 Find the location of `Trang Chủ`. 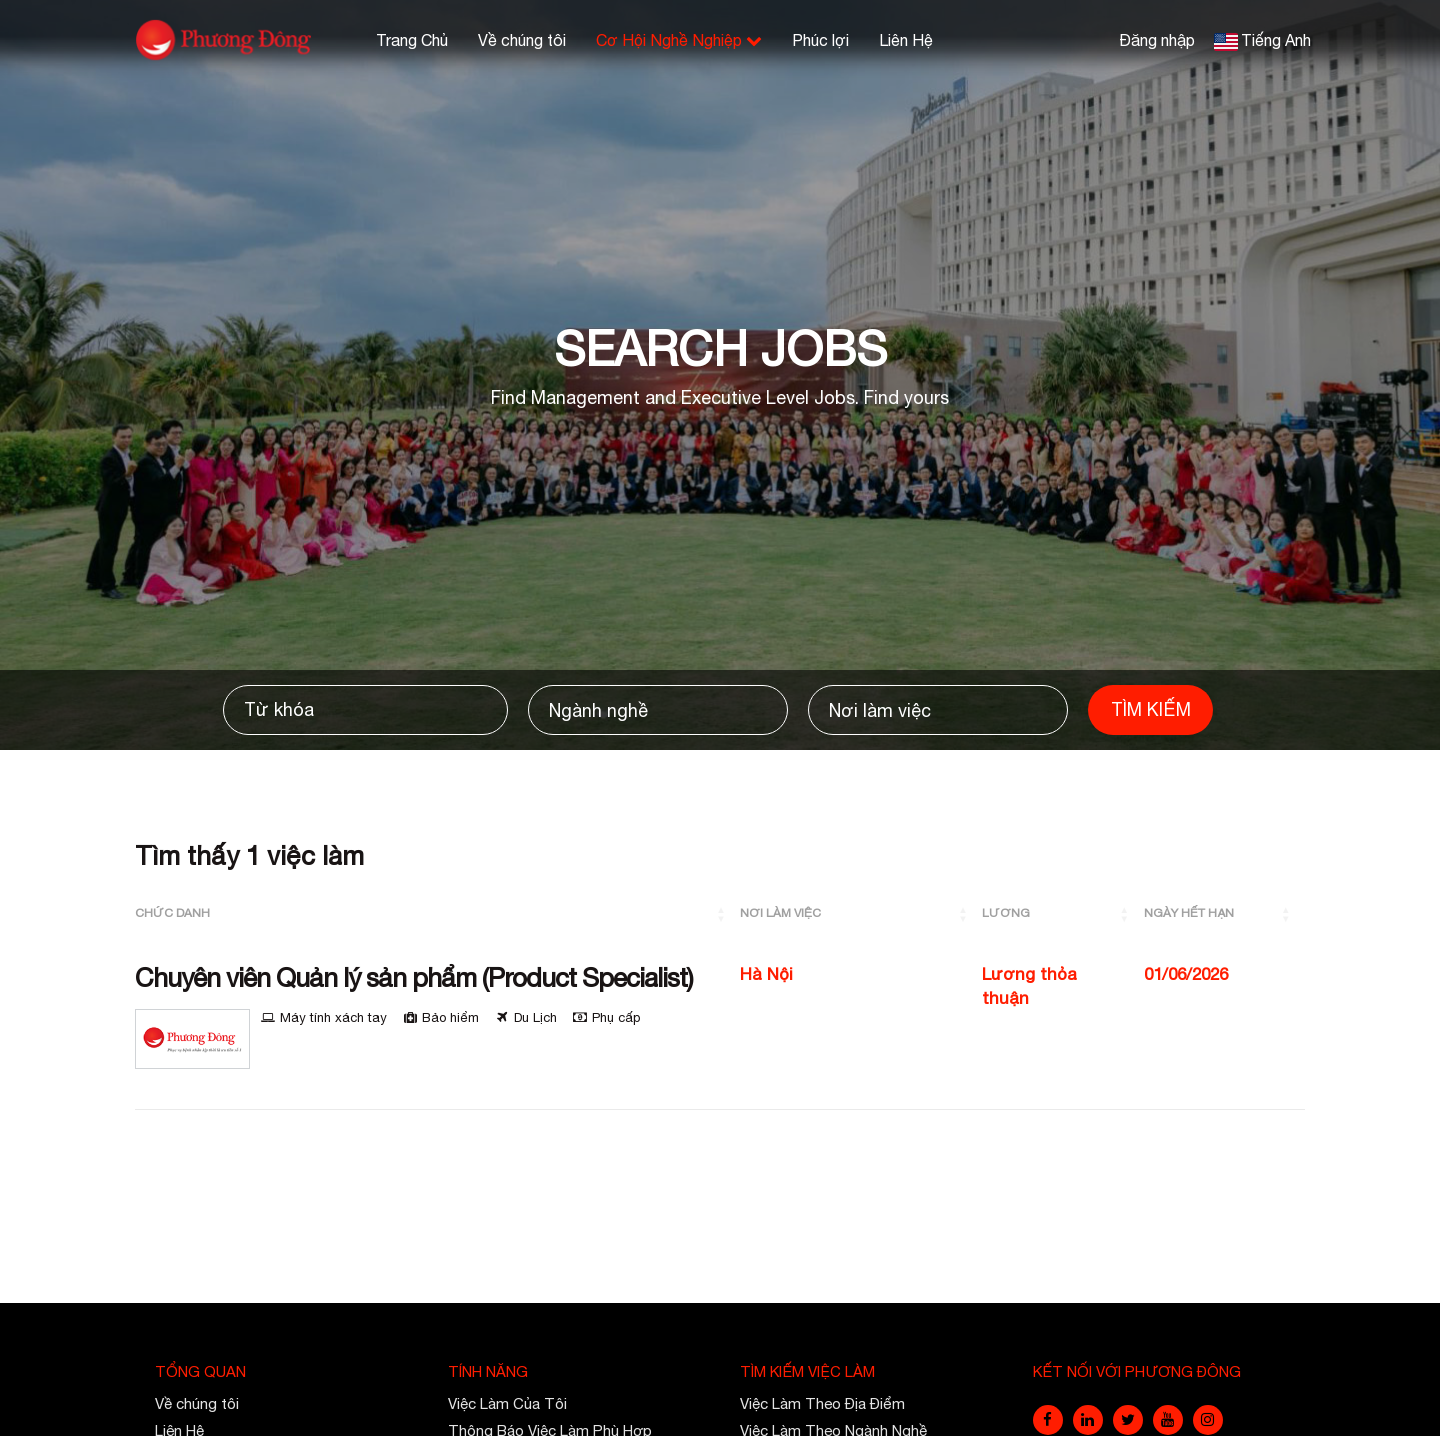

Trang Chủ is located at coordinates (412, 40).